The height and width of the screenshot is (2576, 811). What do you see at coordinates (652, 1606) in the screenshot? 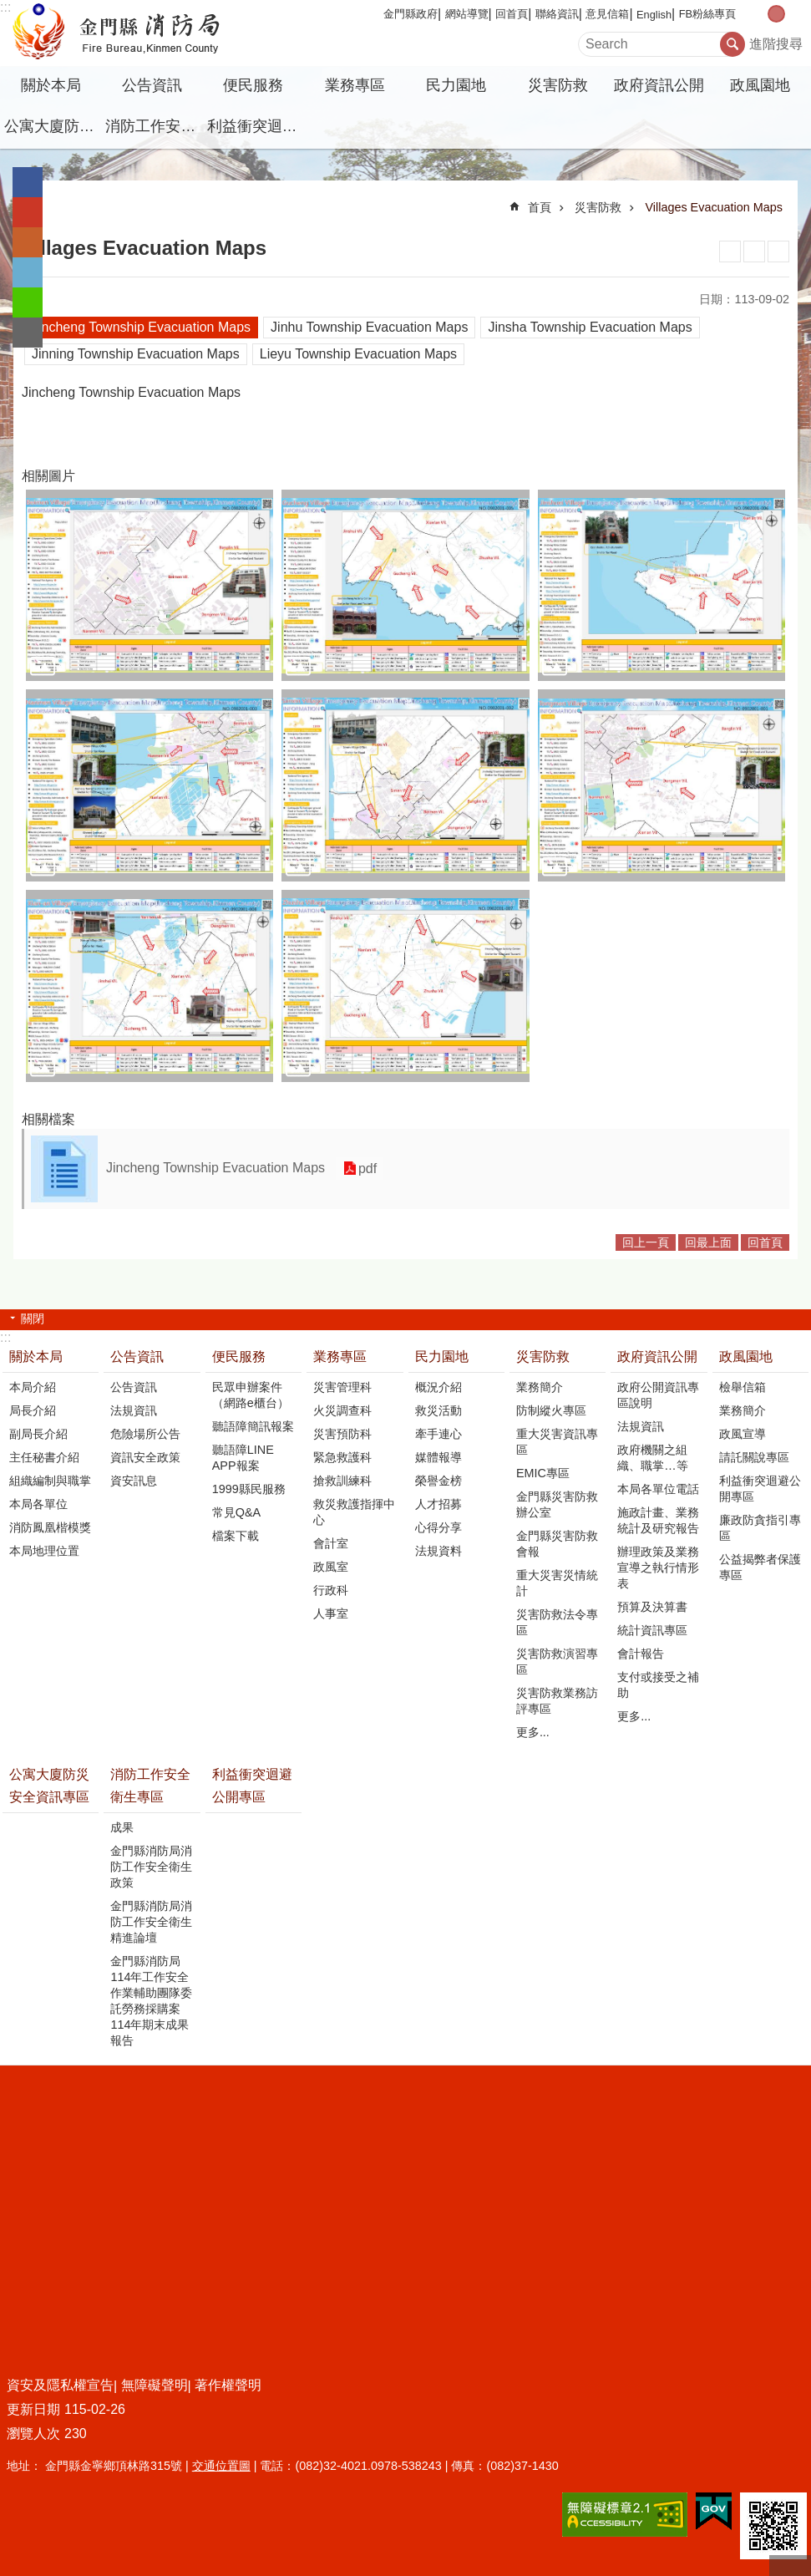
I see `預算及決算書` at bounding box center [652, 1606].